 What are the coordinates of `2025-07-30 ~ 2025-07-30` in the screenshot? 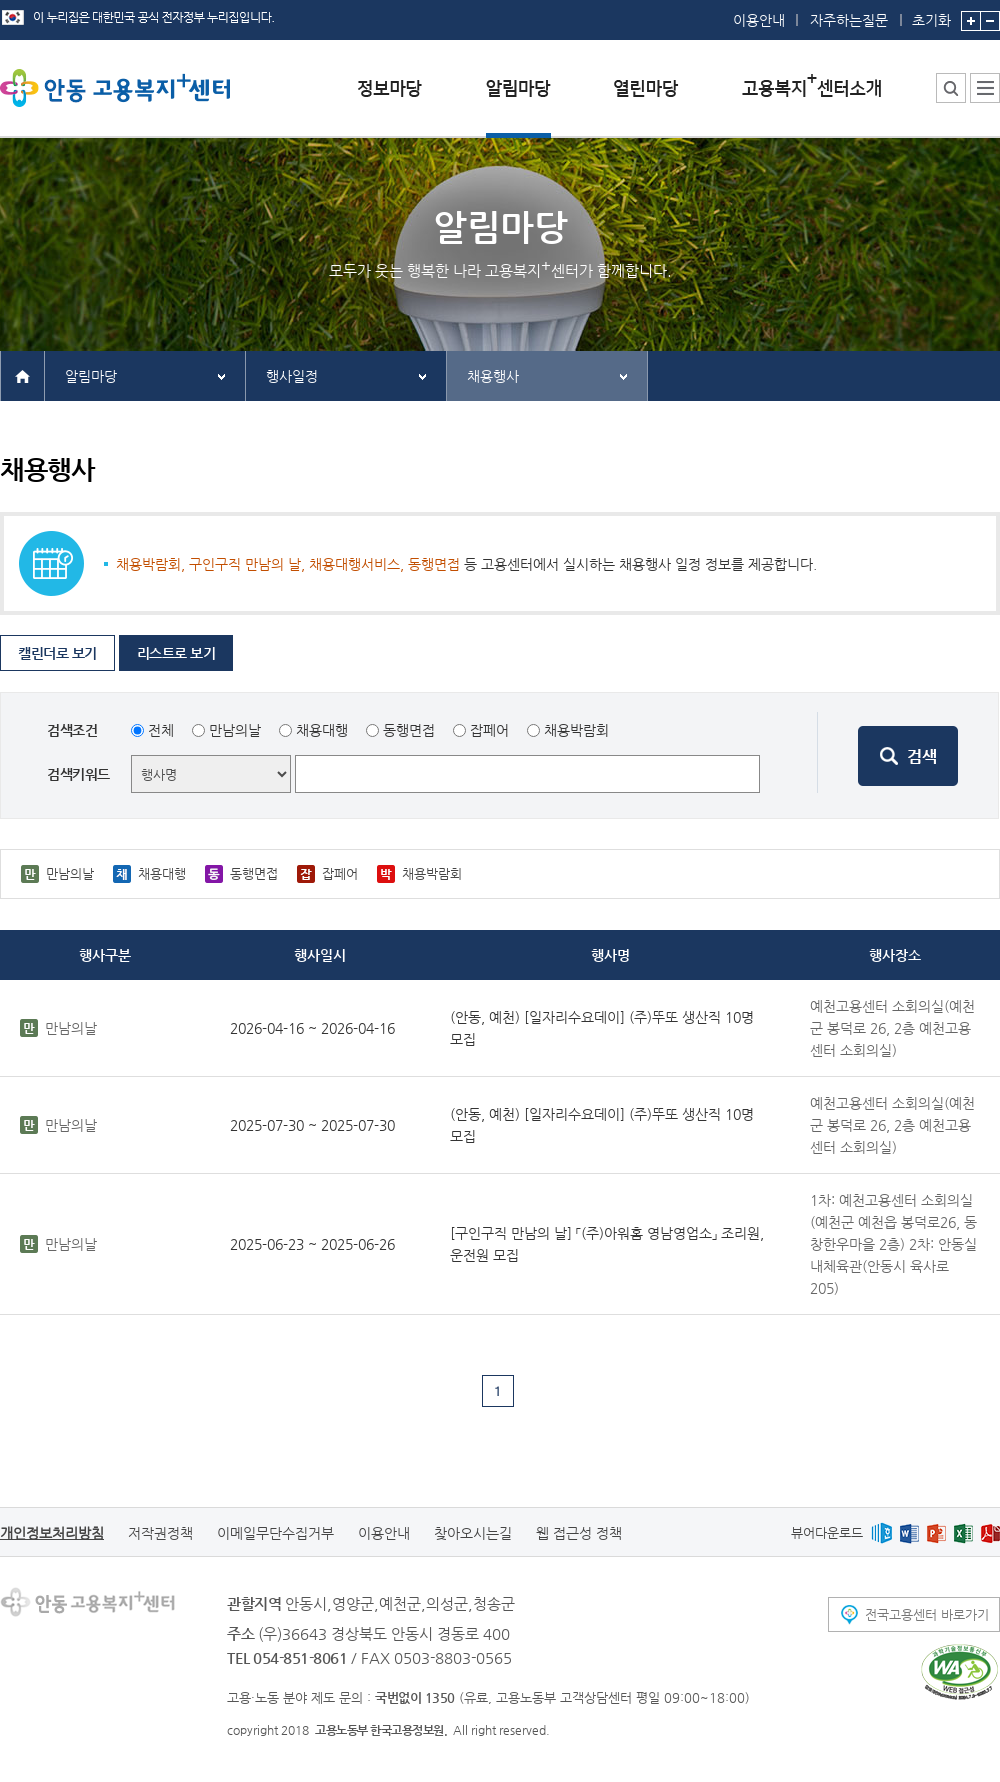 It's located at (312, 1125).